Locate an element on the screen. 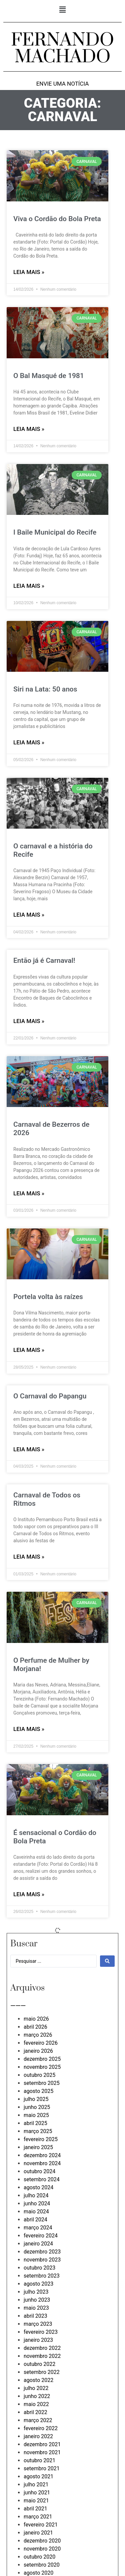  Envie uma notícia is located at coordinates (62, 84).